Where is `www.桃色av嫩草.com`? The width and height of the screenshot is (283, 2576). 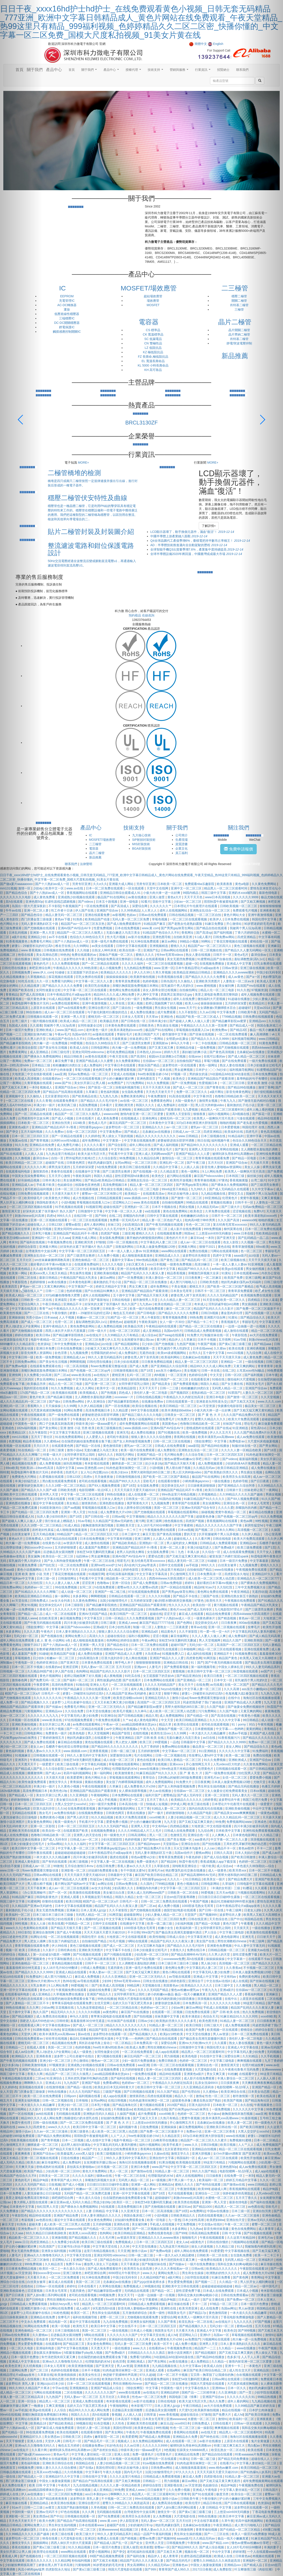
www.桃色av嫩草.com is located at coordinates (223, 2467).